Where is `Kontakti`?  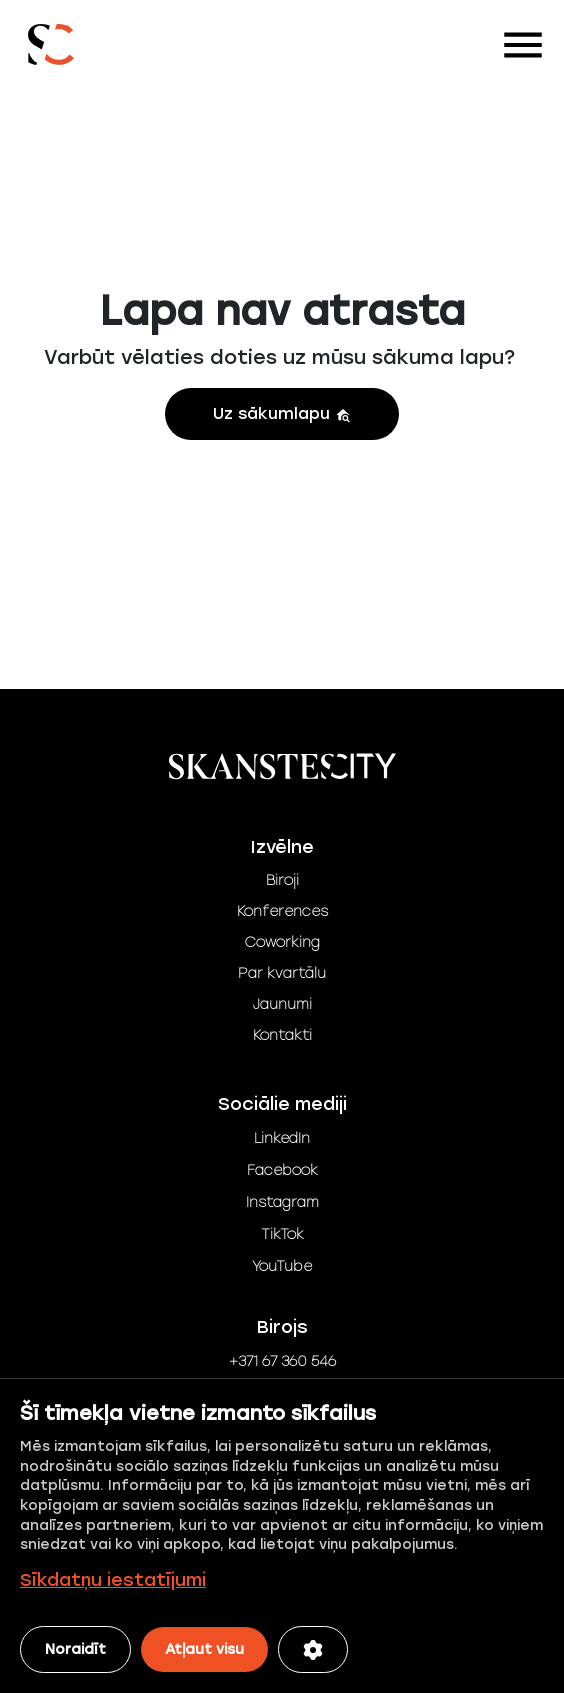 Kontakti is located at coordinates (282, 1035).